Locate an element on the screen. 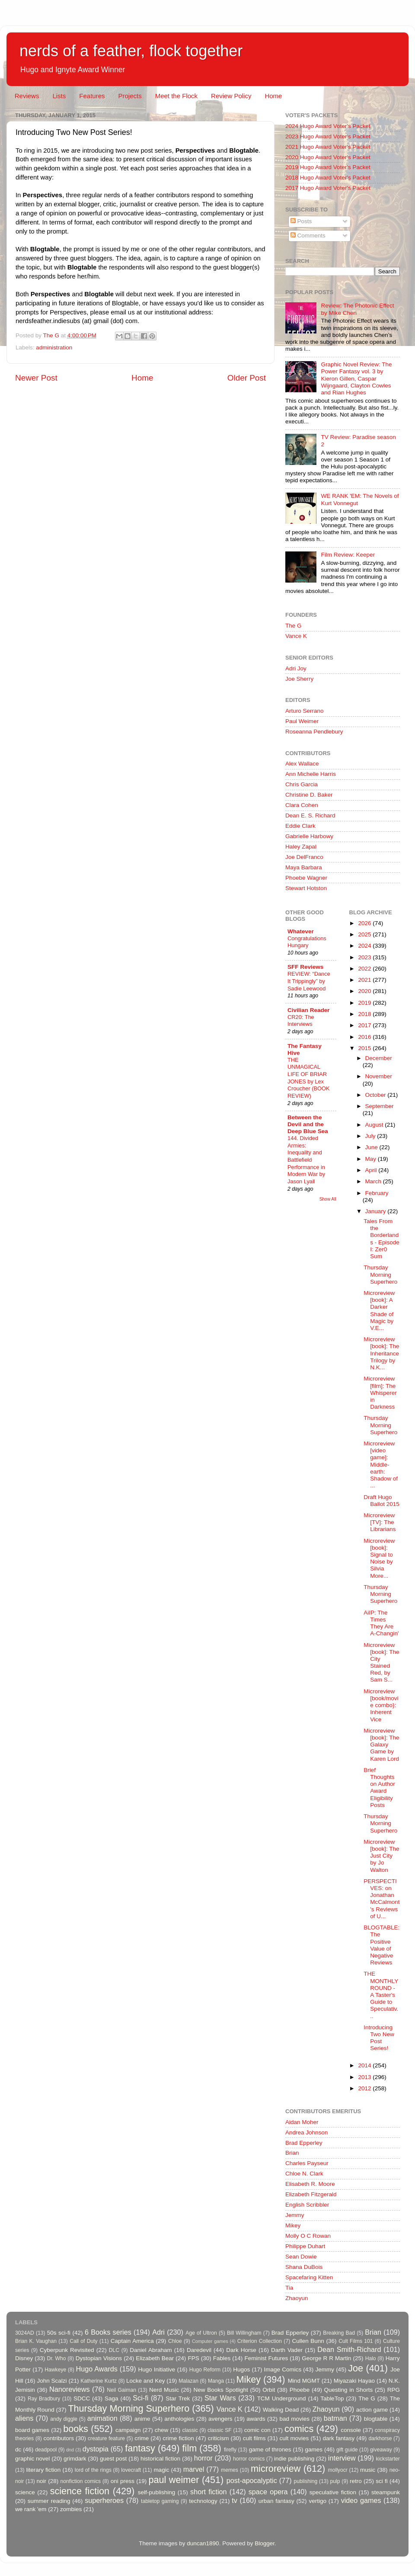  crime is located at coordinates (141, 2438).